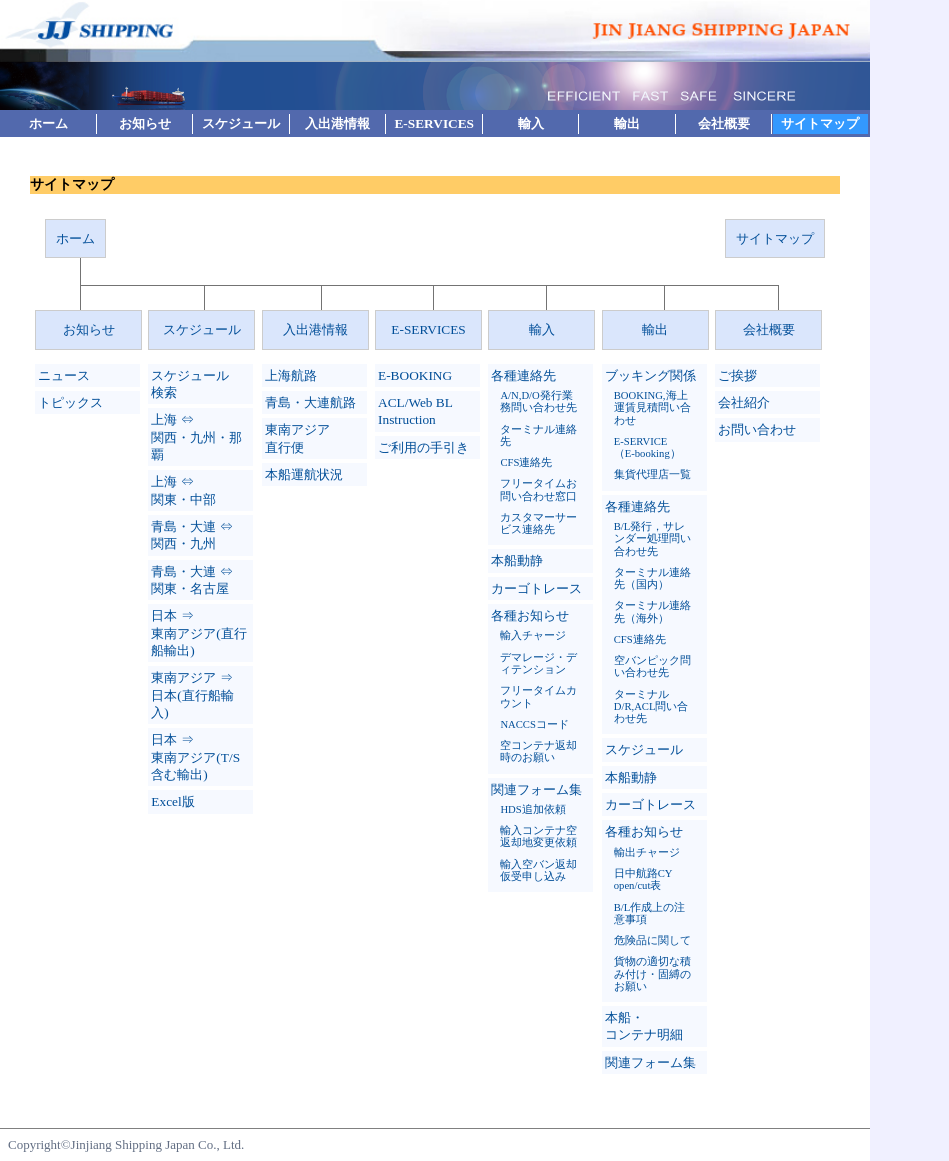  What do you see at coordinates (183, 490) in the screenshot?
I see `上海 ⇔ 関東・中部` at bounding box center [183, 490].